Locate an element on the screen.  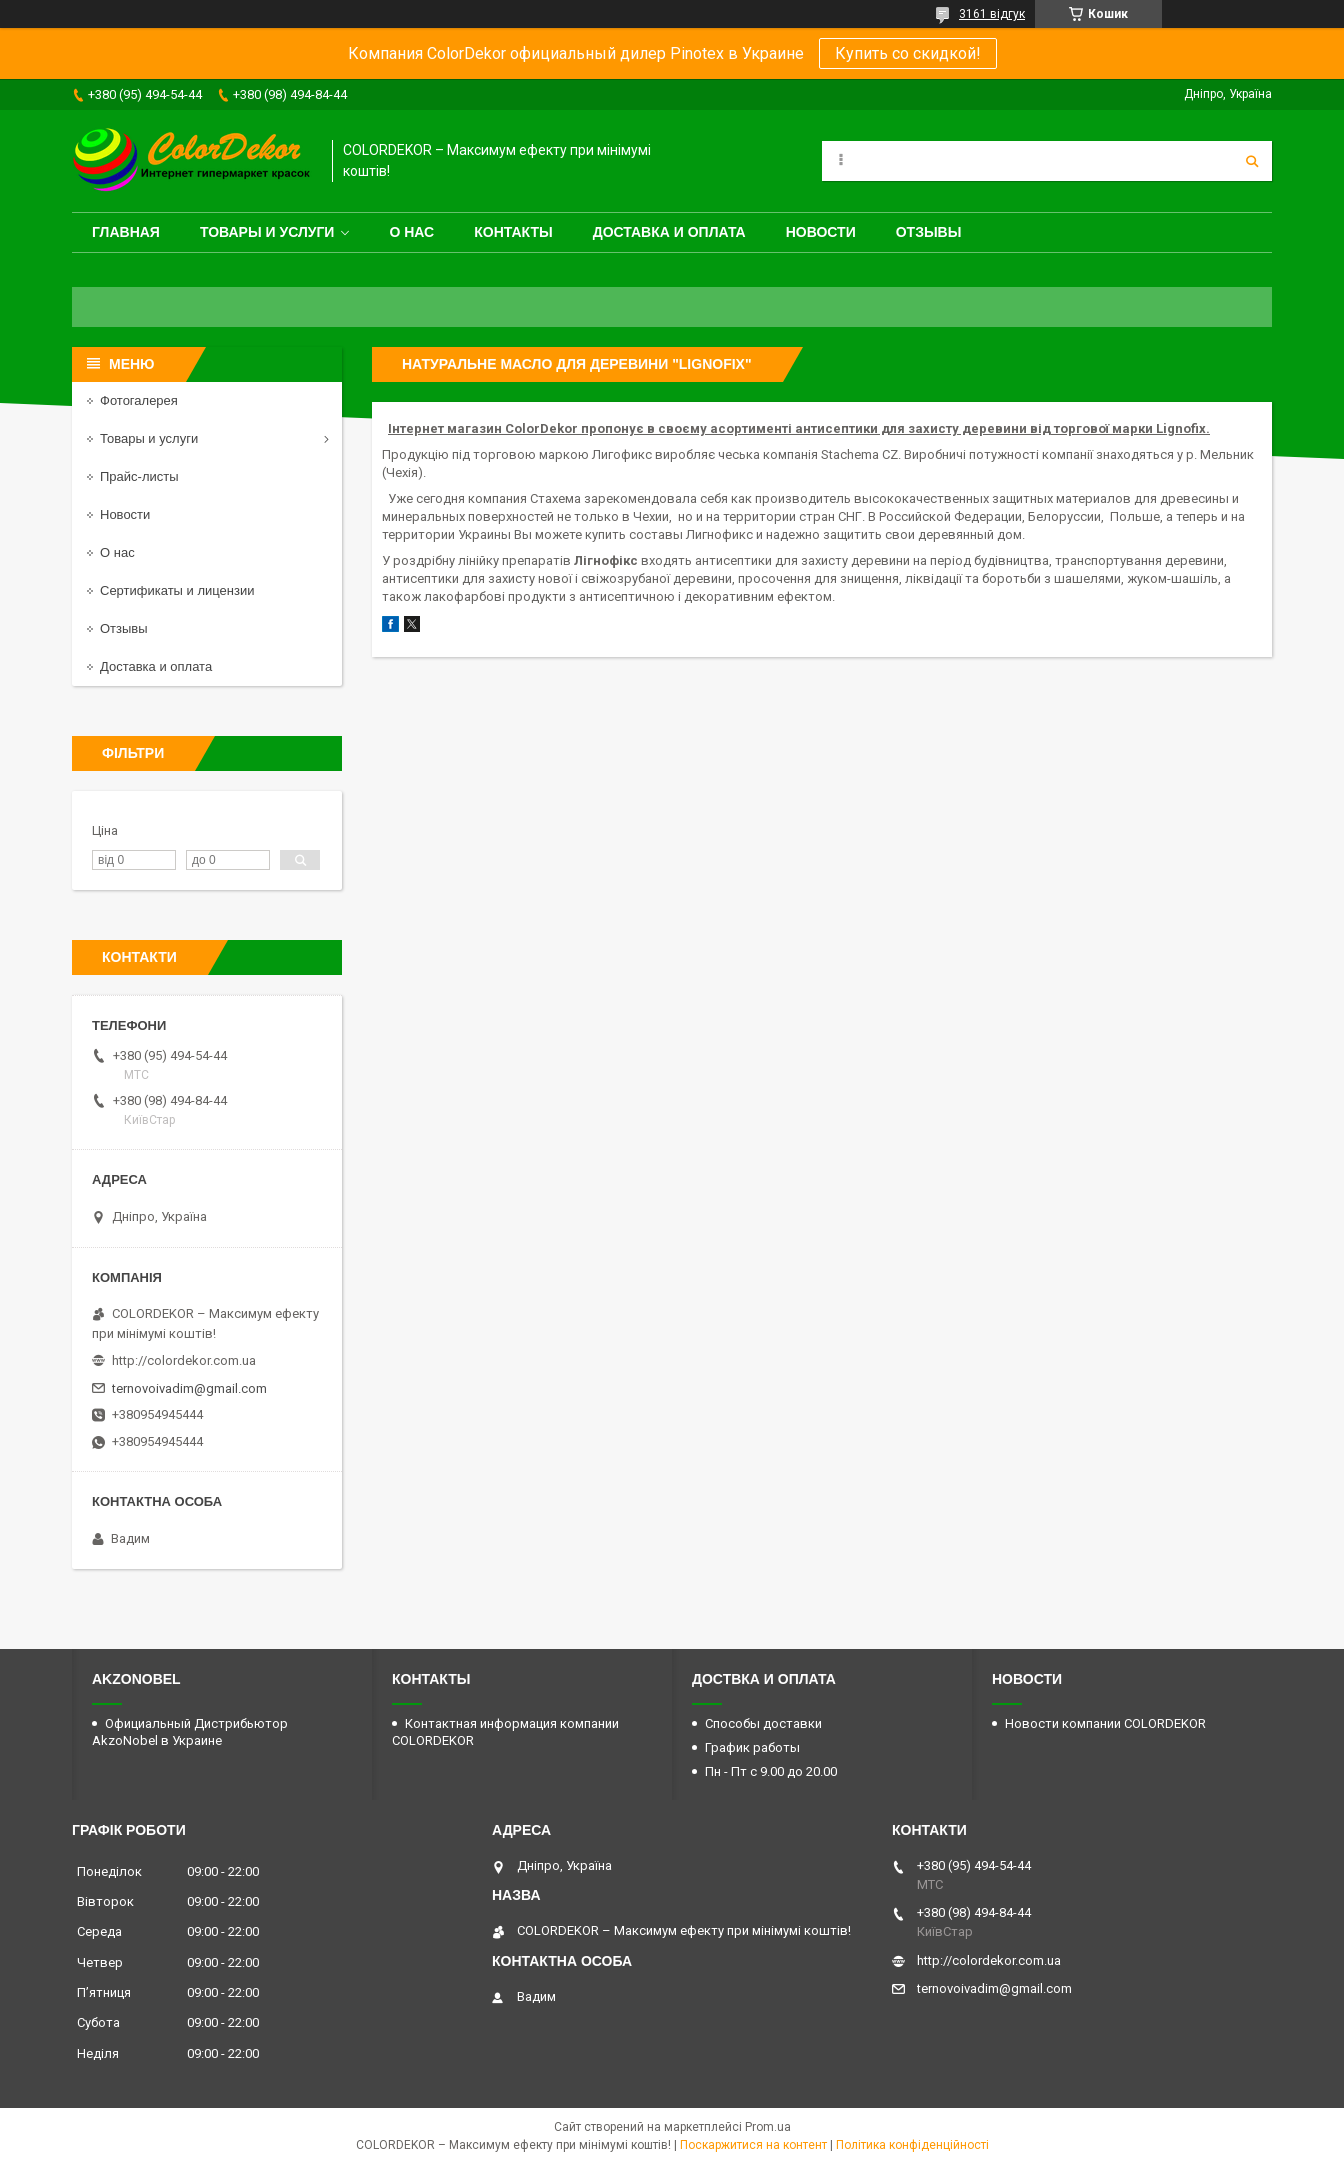
Політика конфіденційності is located at coordinates (912, 2145).